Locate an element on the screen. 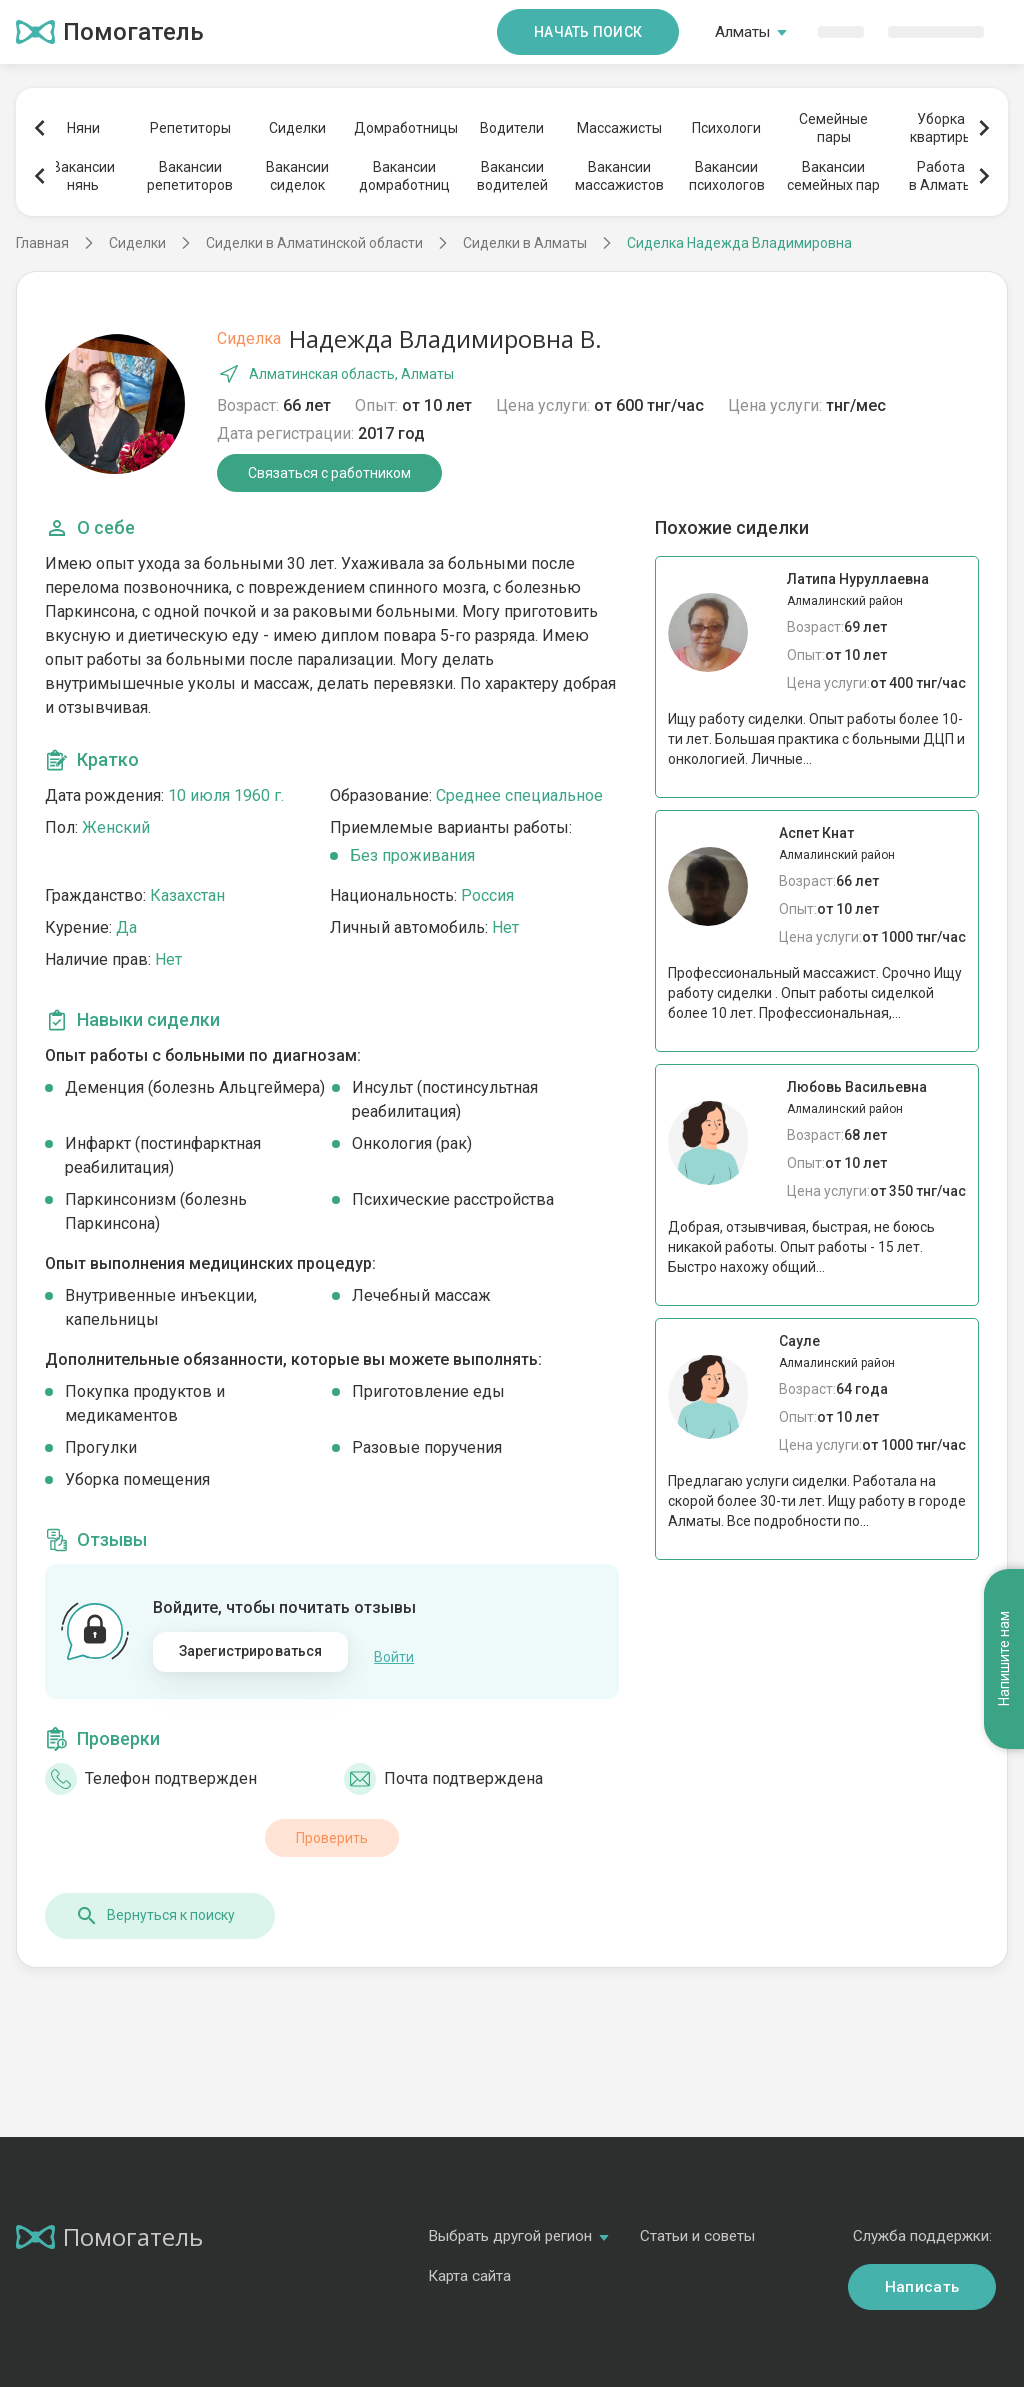  Работав Алматы is located at coordinates (941, 176).